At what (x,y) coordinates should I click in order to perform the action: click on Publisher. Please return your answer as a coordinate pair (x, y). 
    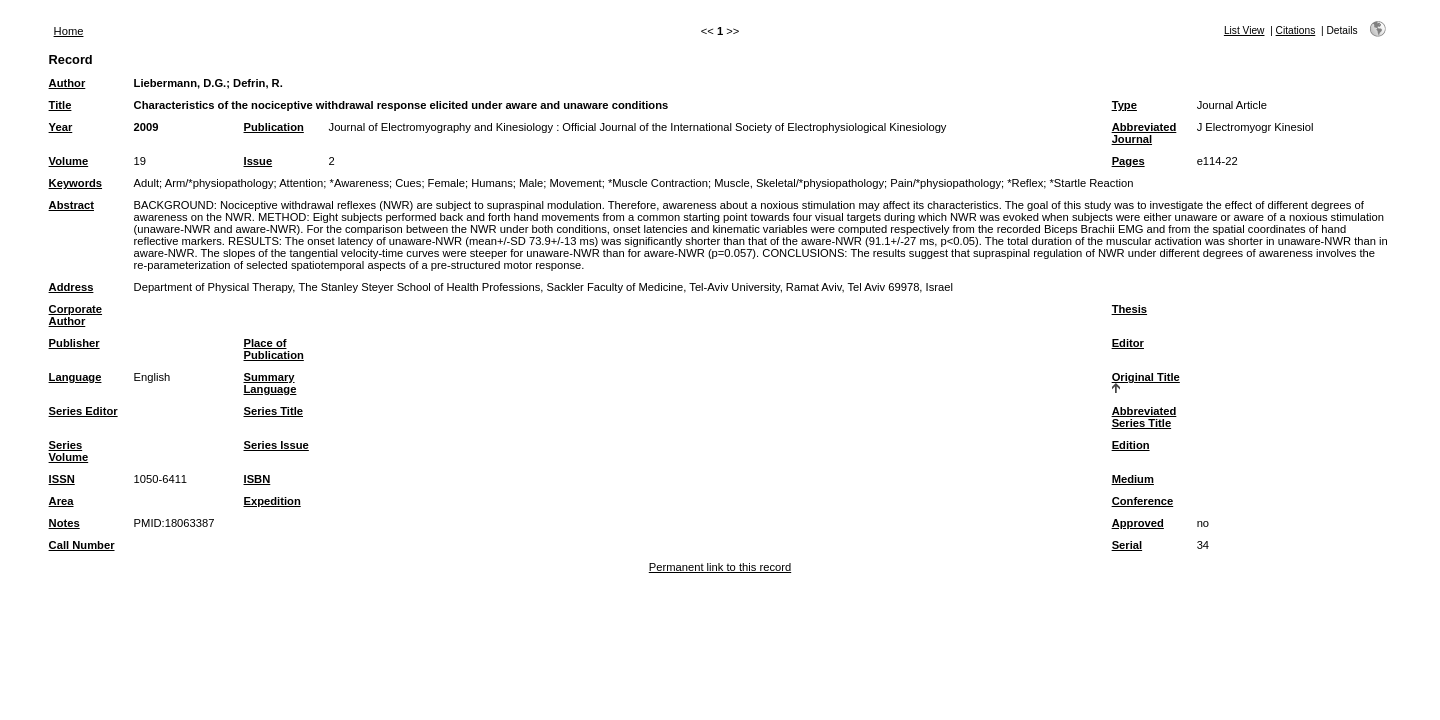
    Looking at the image, I should click on (74, 343).